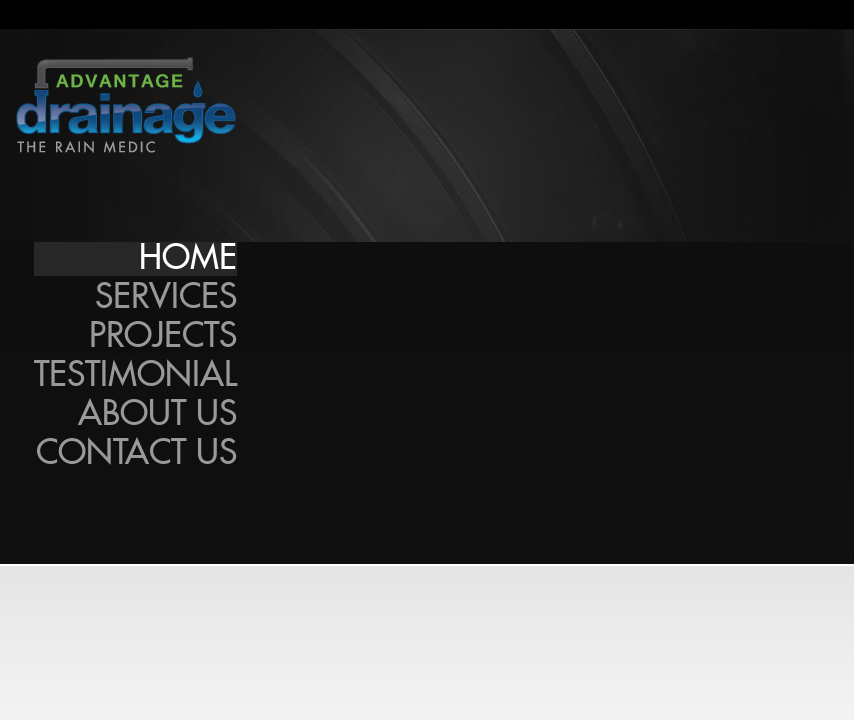 Image resolution: width=854 pixels, height=720 pixels. I want to click on Projects, so click(163, 337).